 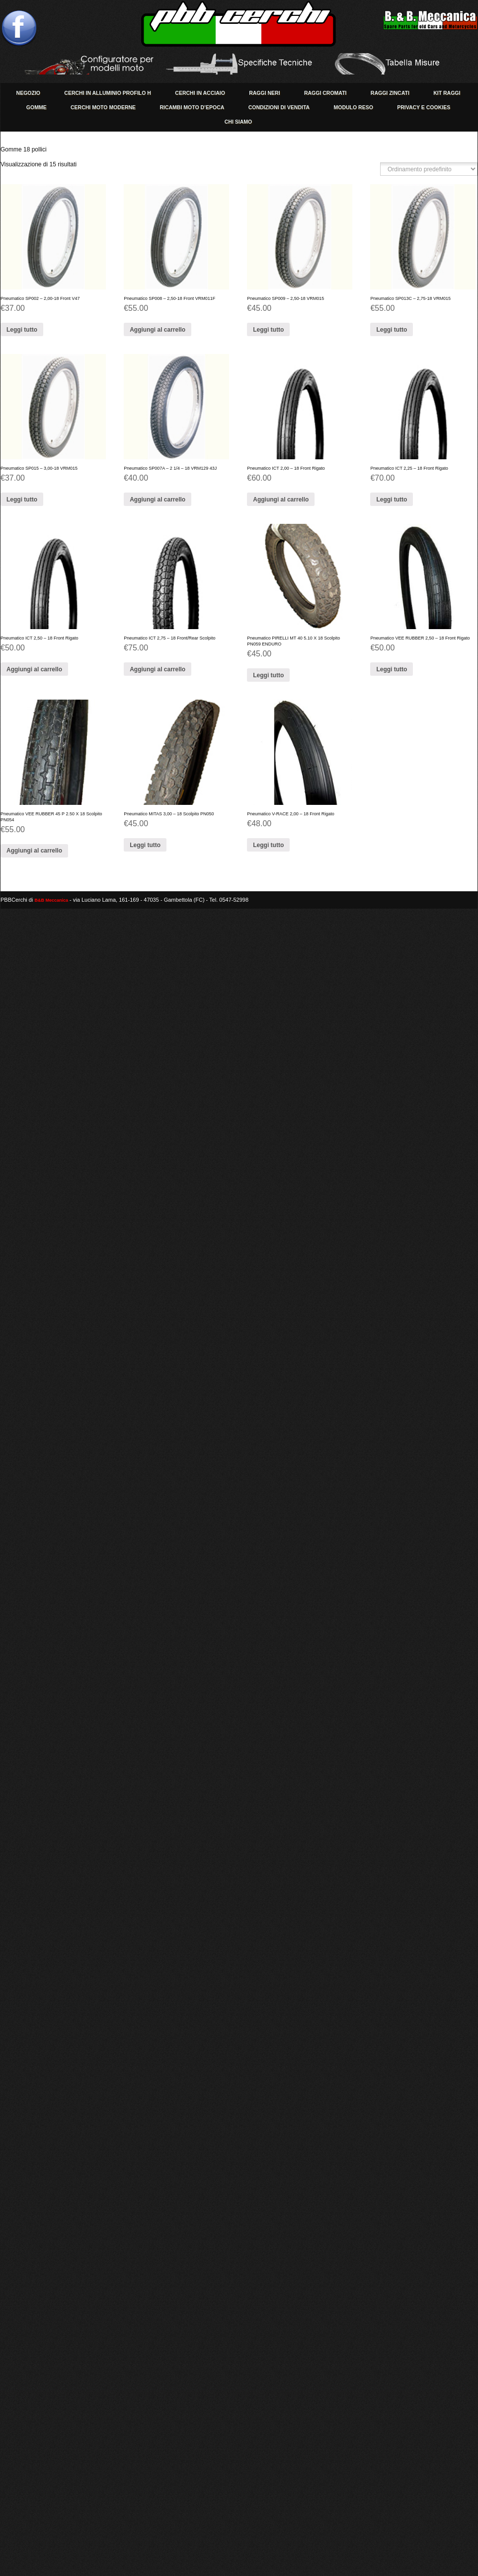 What do you see at coordinates (34, 669) in the screenshot?
I see `Aggiungi al carrello [Aggiungi “Pneumatico ICT 2,50 - 18 Front Rigato” al tuo carrello]` at bounding box center [34, 669].